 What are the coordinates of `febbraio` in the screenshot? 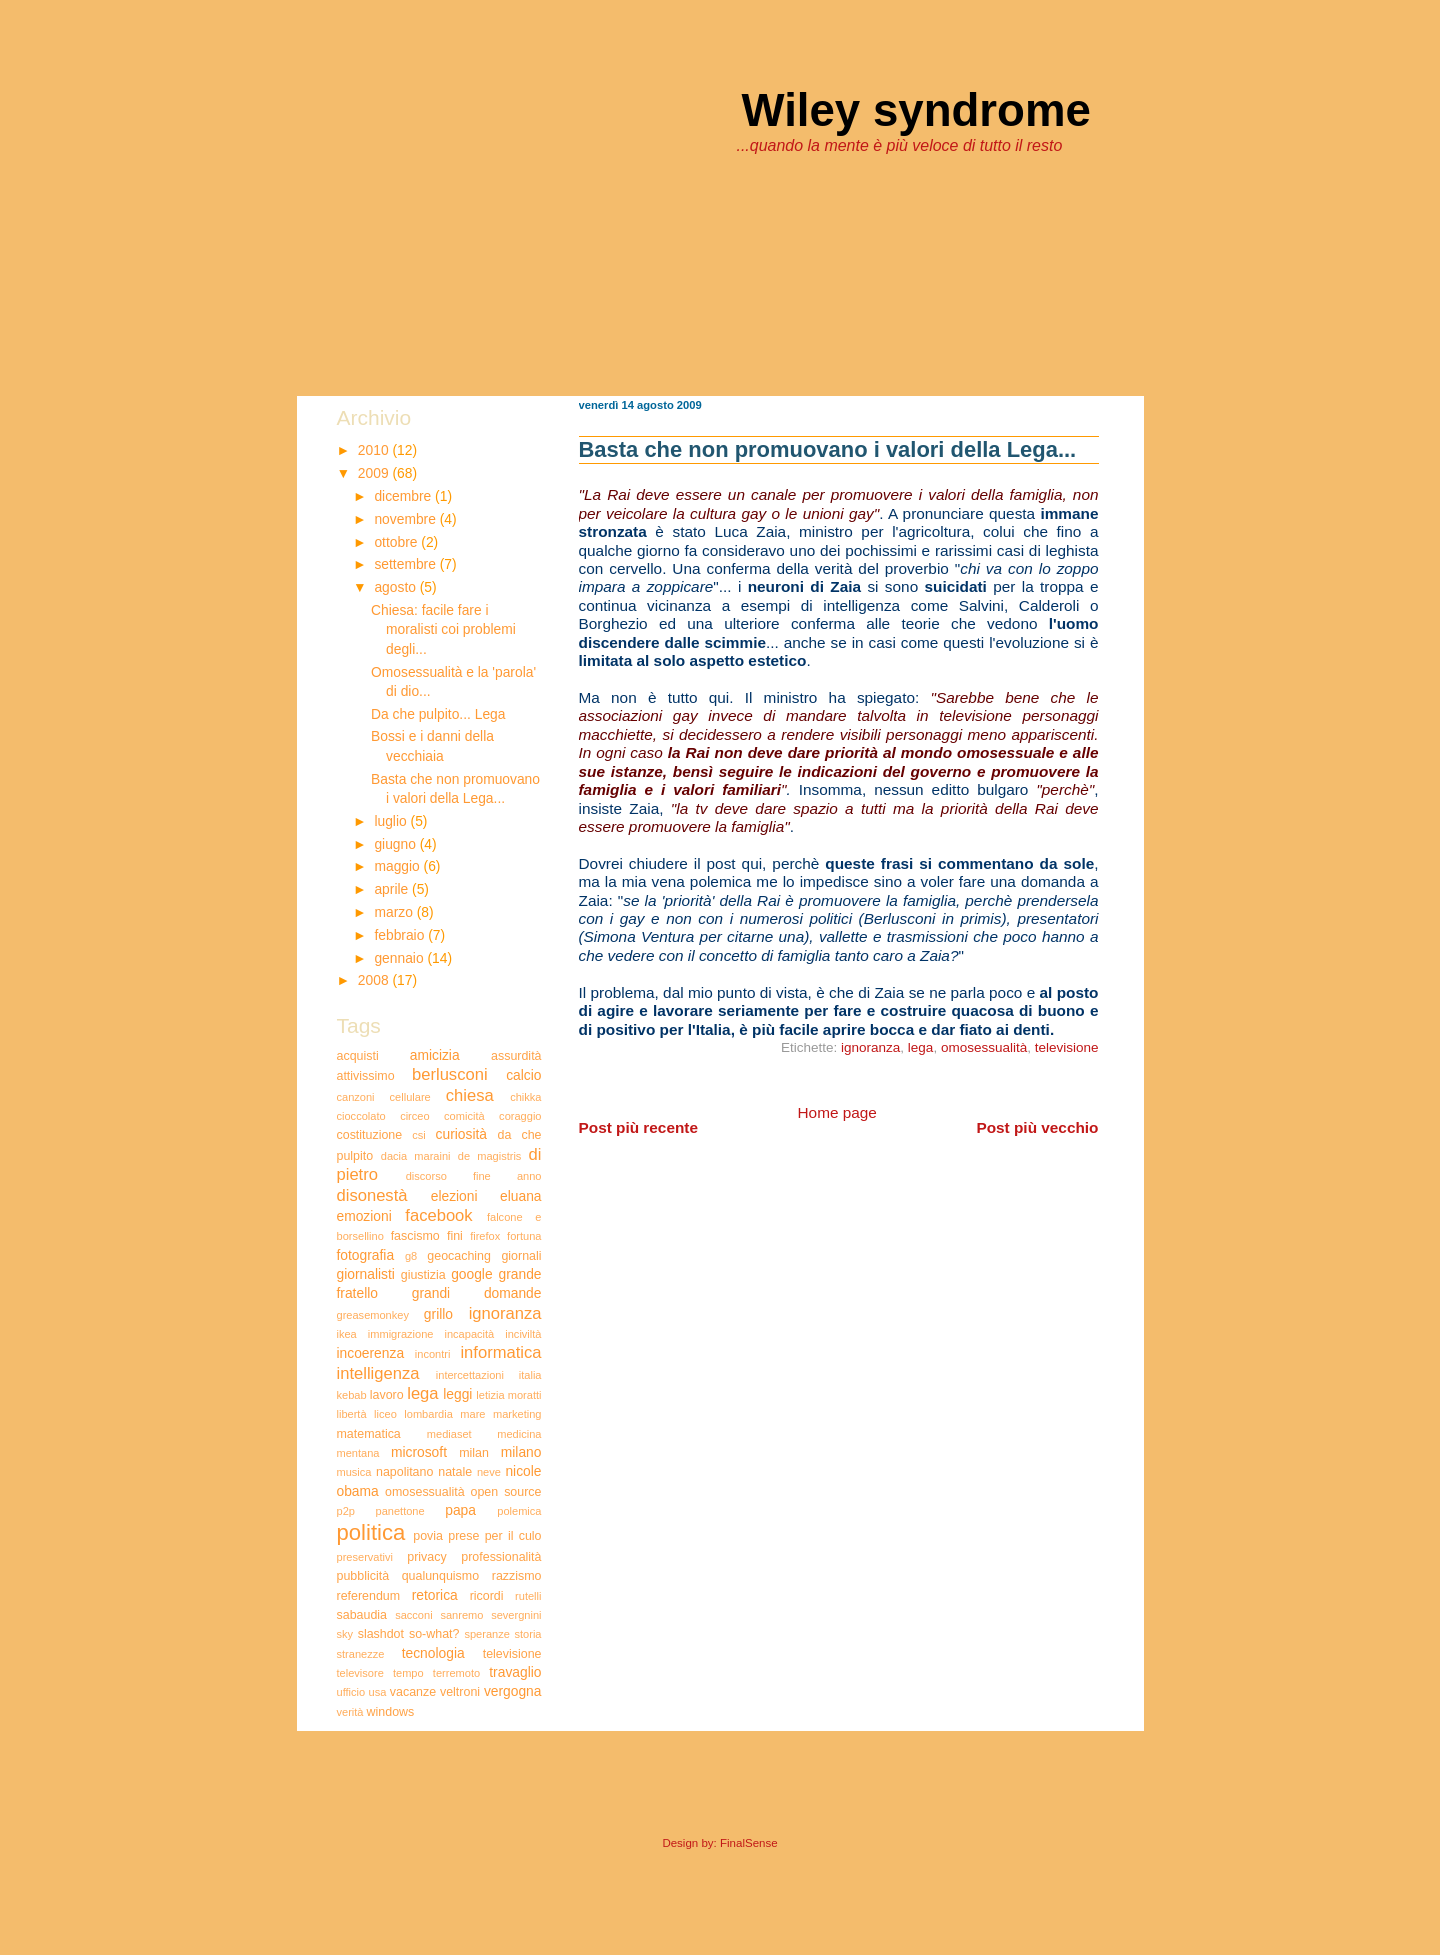 It's located at (401, 935).